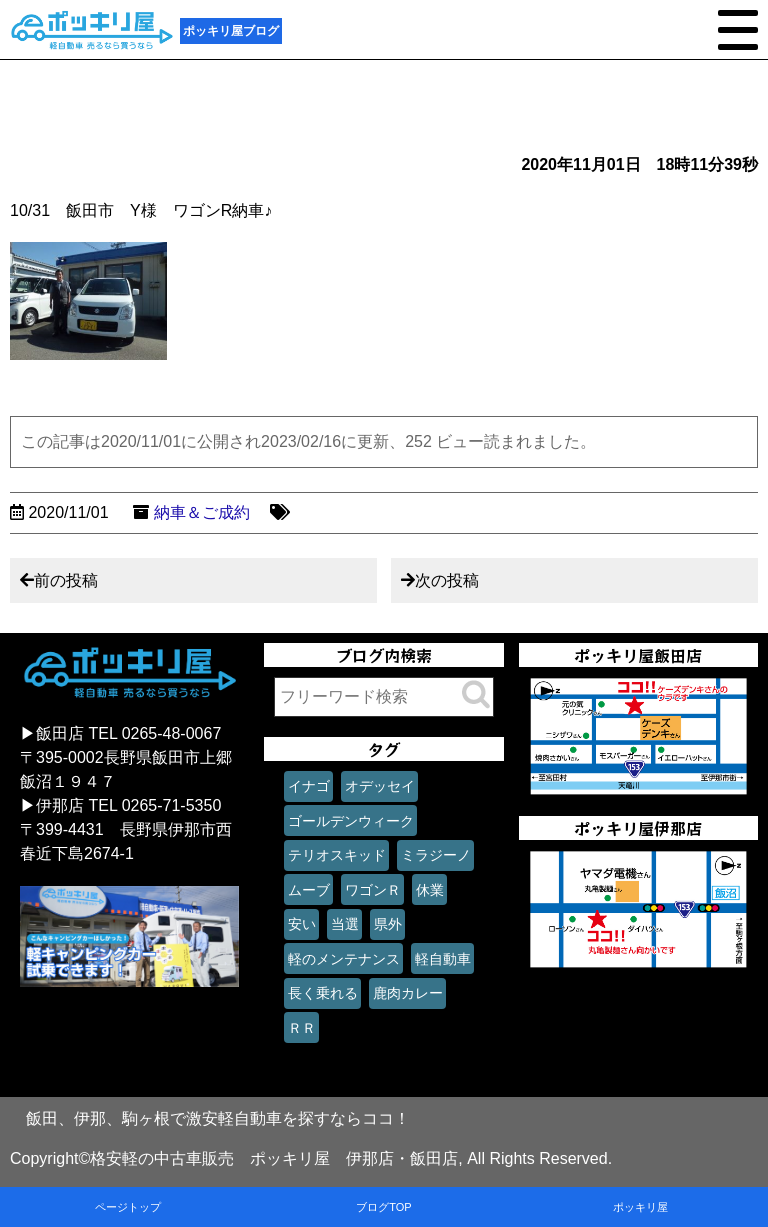  Describe the element at coordinates (436, 855) in the screenshot. I see `ミラジーノ [ミラジーノ (1個の項目)]` at that location.